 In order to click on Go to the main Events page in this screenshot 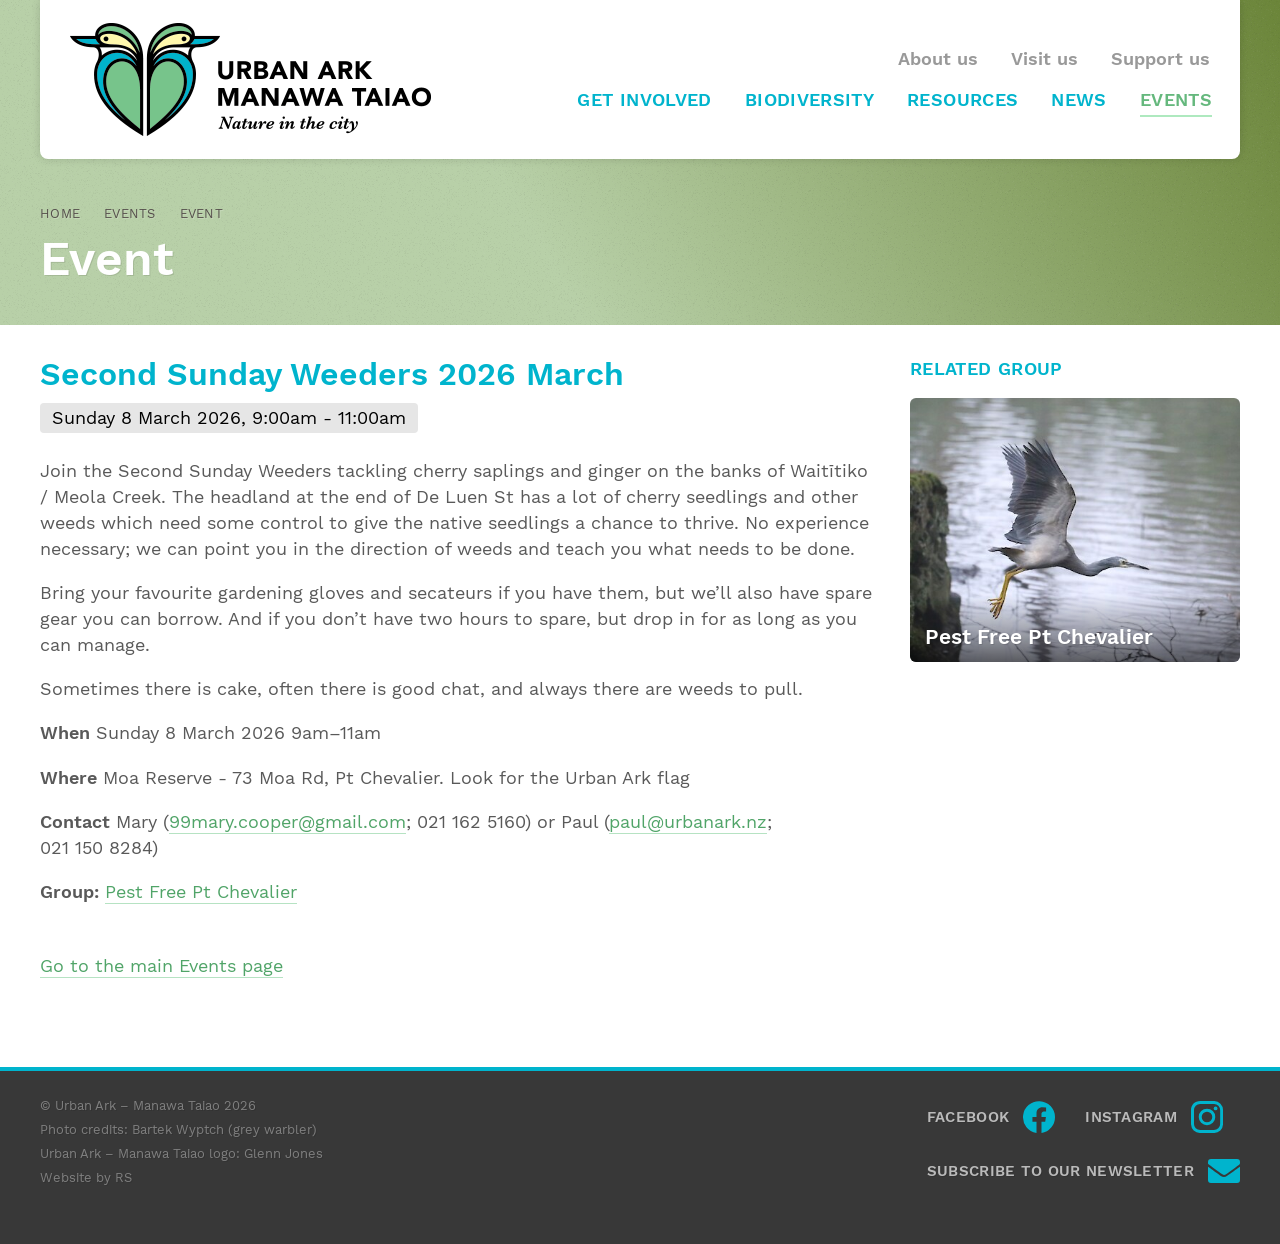, I will do `click(161, 966)`.